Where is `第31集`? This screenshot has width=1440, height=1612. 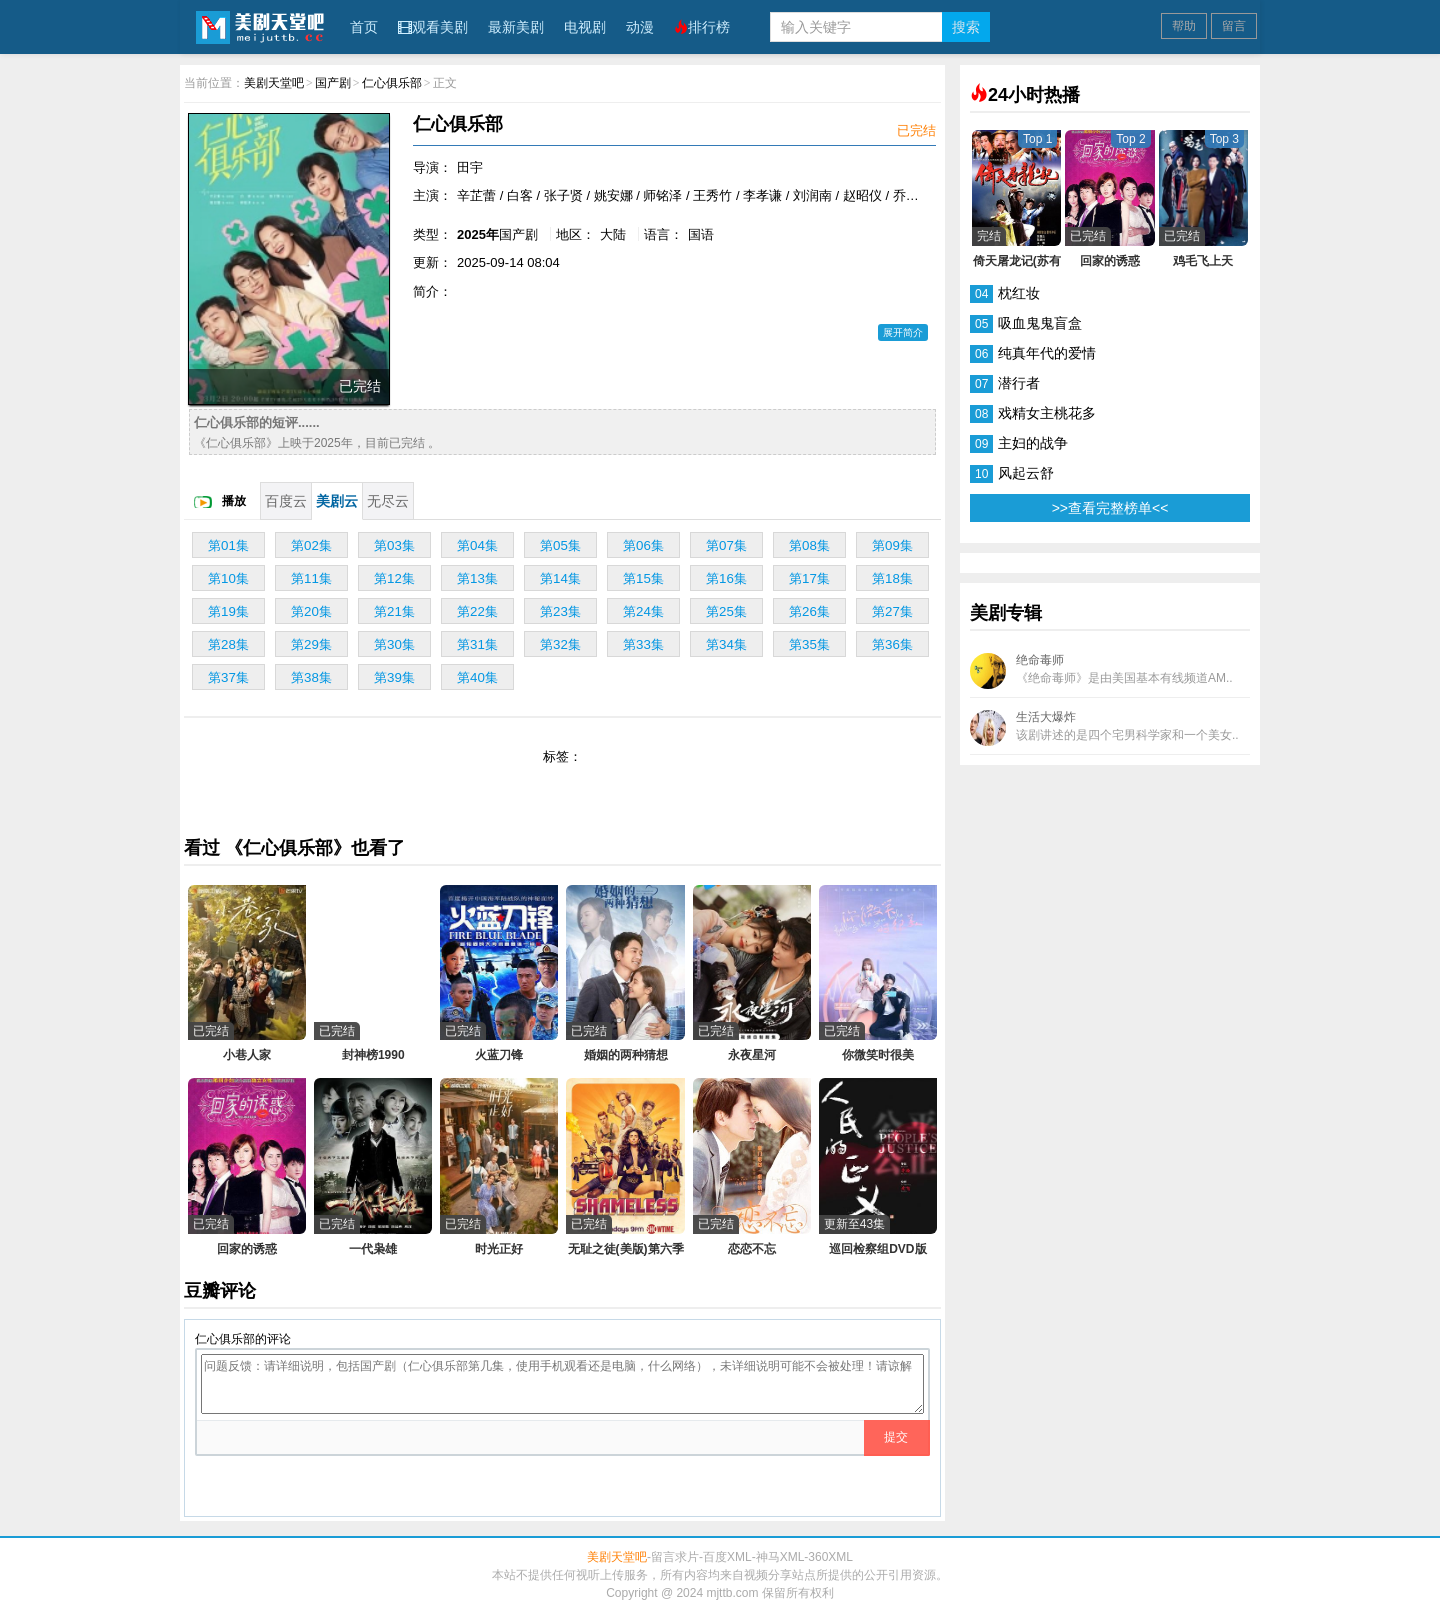
第31集 is located at coordinates (477, 644).